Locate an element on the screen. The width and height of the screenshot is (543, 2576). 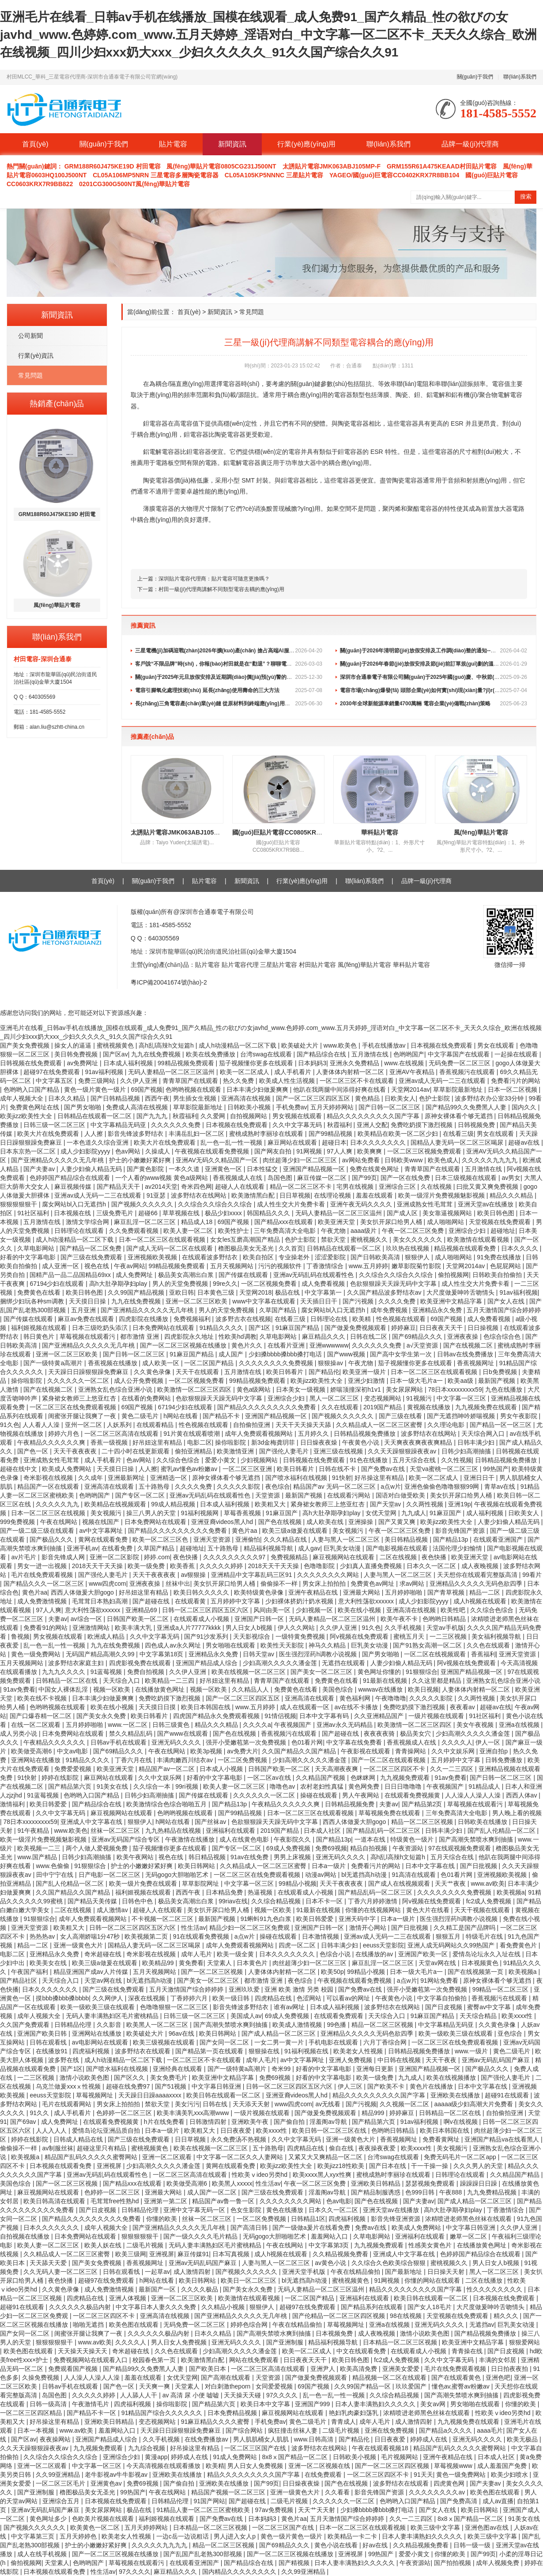
久久综合精品视频 is located at coordinates (276, 1901).